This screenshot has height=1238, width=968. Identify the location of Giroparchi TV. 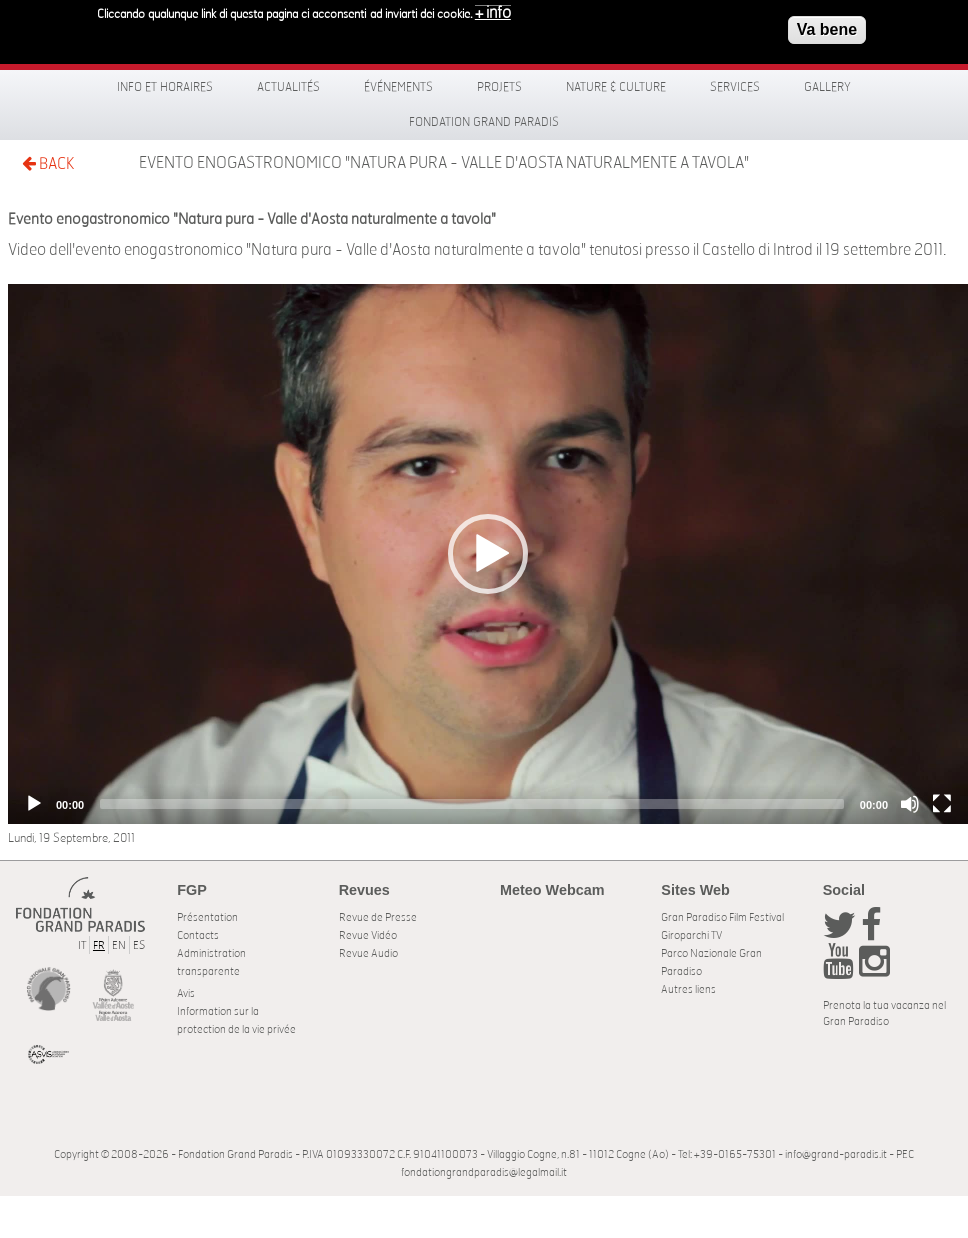
(691, 935).